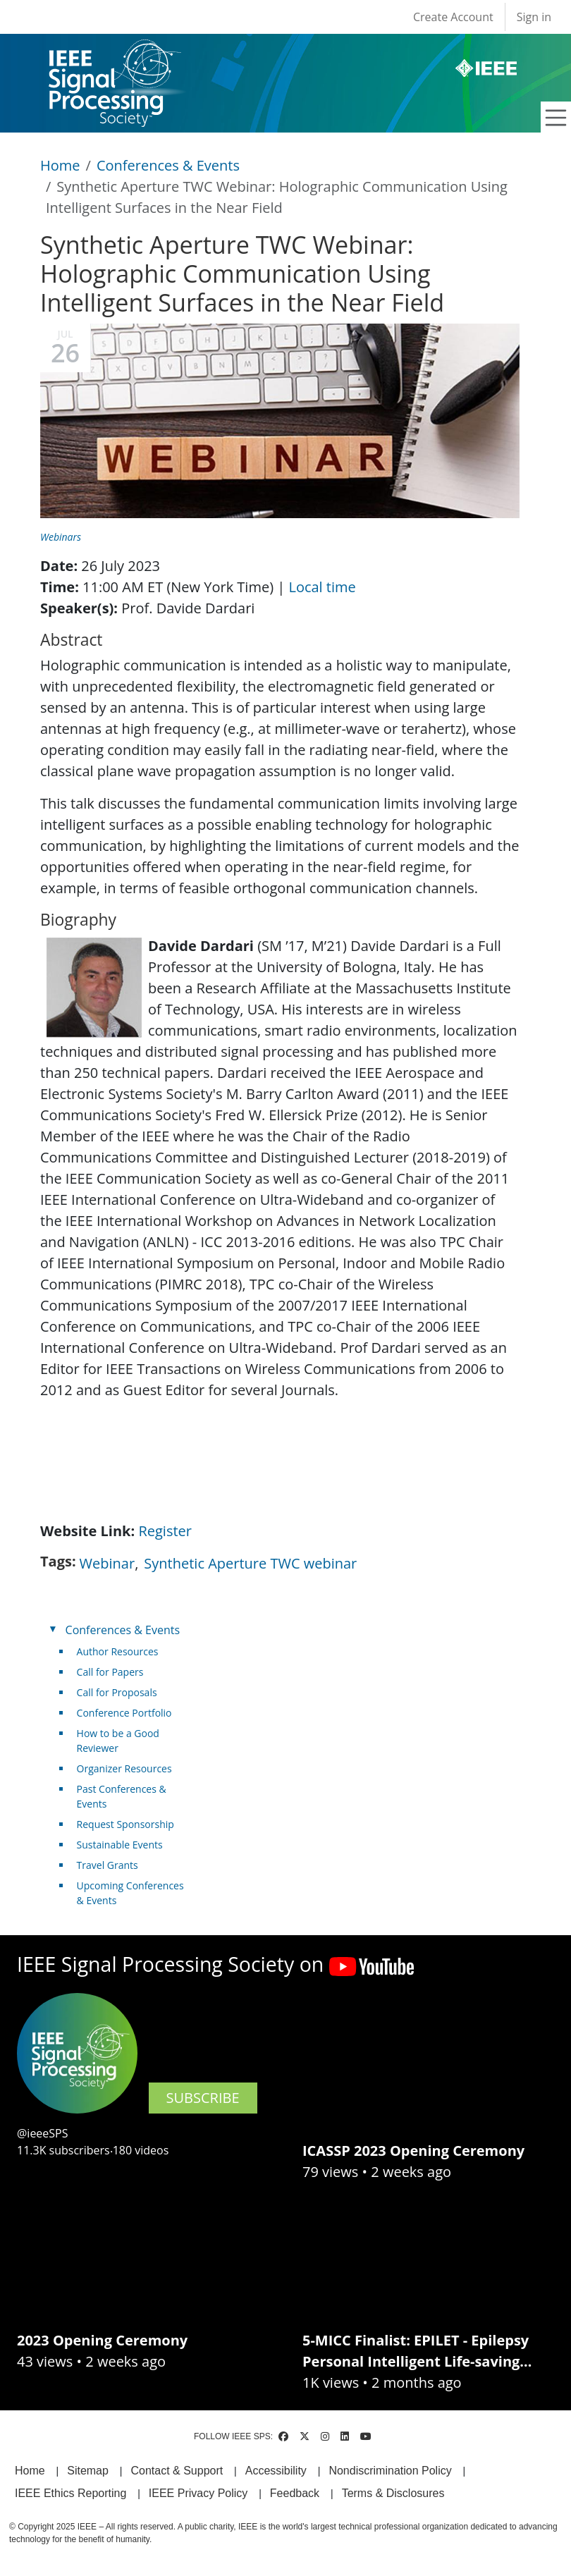 The width and height of the screenshot is (571, 2576). Describe the element at coordinates (390, 2471) in the screenshot. I see `Nondiscrimination Policy` at that location.